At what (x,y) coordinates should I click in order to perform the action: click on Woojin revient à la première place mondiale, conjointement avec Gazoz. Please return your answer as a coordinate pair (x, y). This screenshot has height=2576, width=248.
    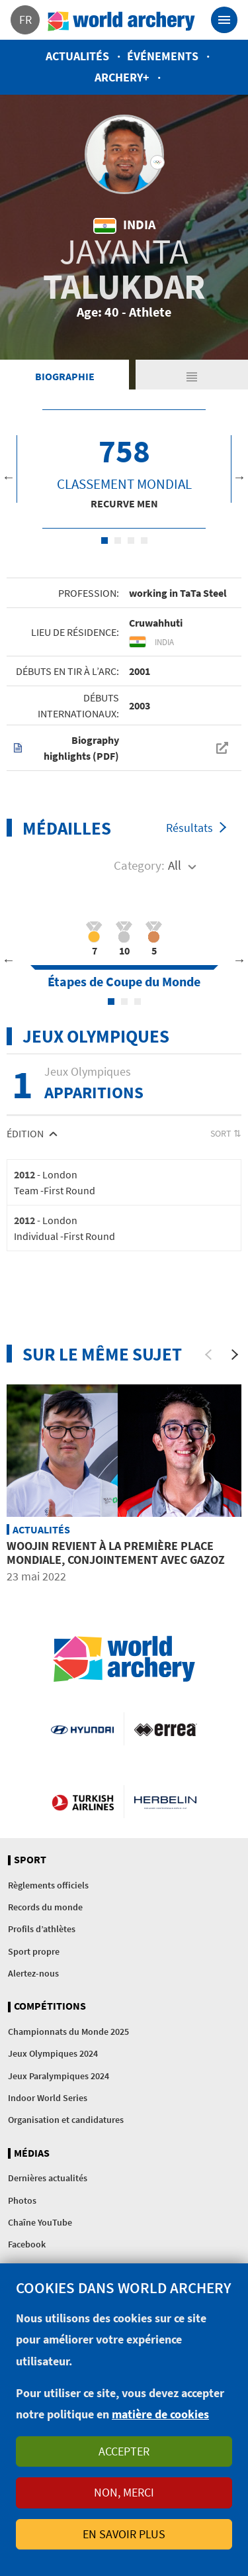
    Looking at the image, I should click on (116, 1553).